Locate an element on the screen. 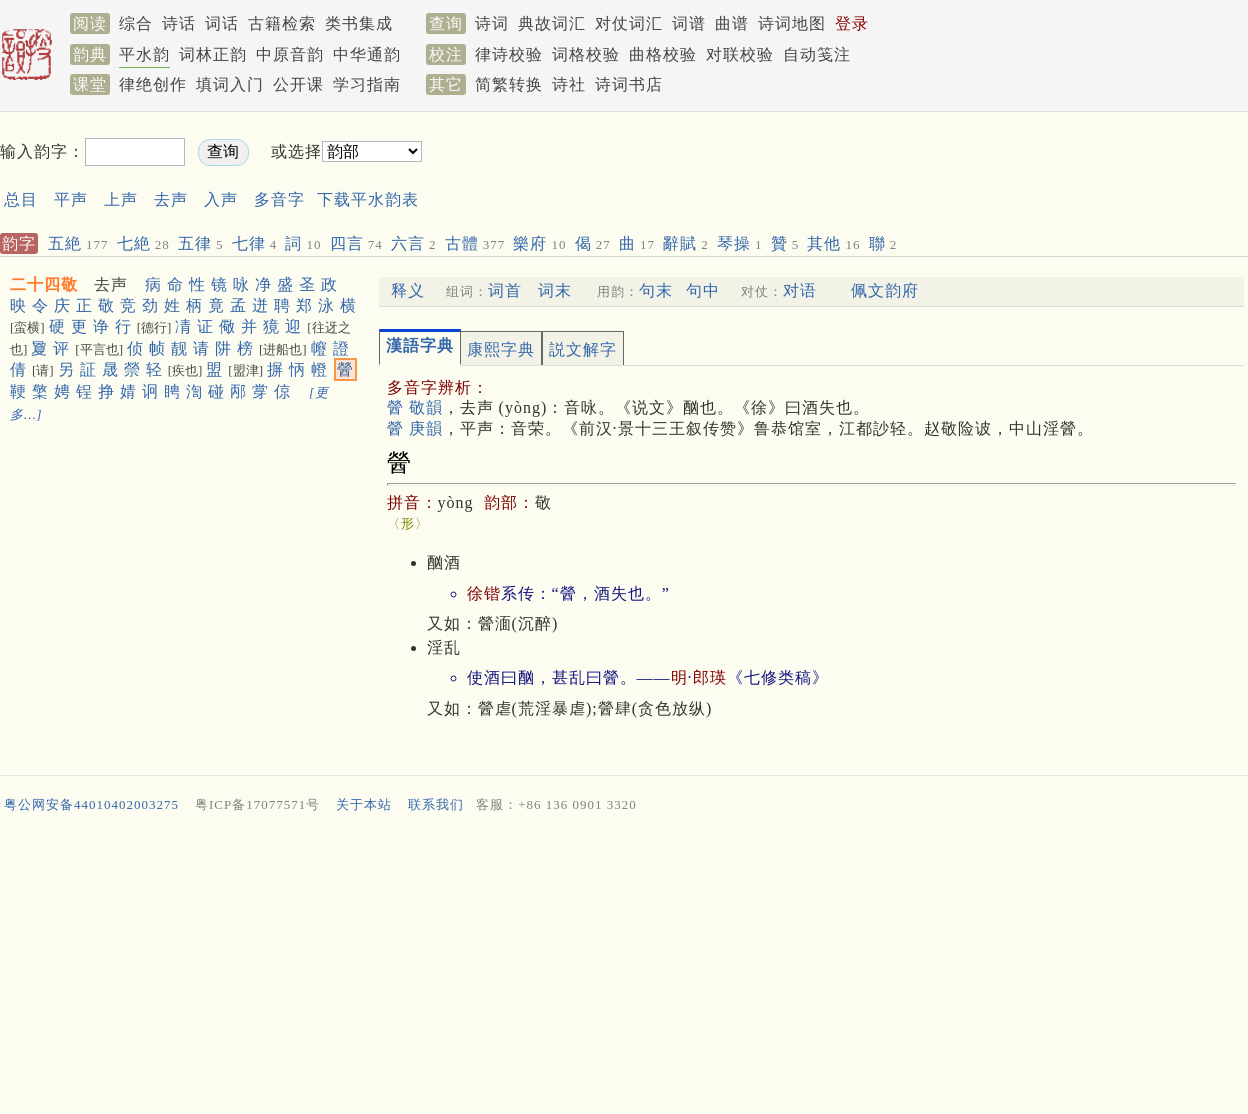 The height and width of the screenshot is (1114, 1248). 六言 is located at coordinates (414, 243).